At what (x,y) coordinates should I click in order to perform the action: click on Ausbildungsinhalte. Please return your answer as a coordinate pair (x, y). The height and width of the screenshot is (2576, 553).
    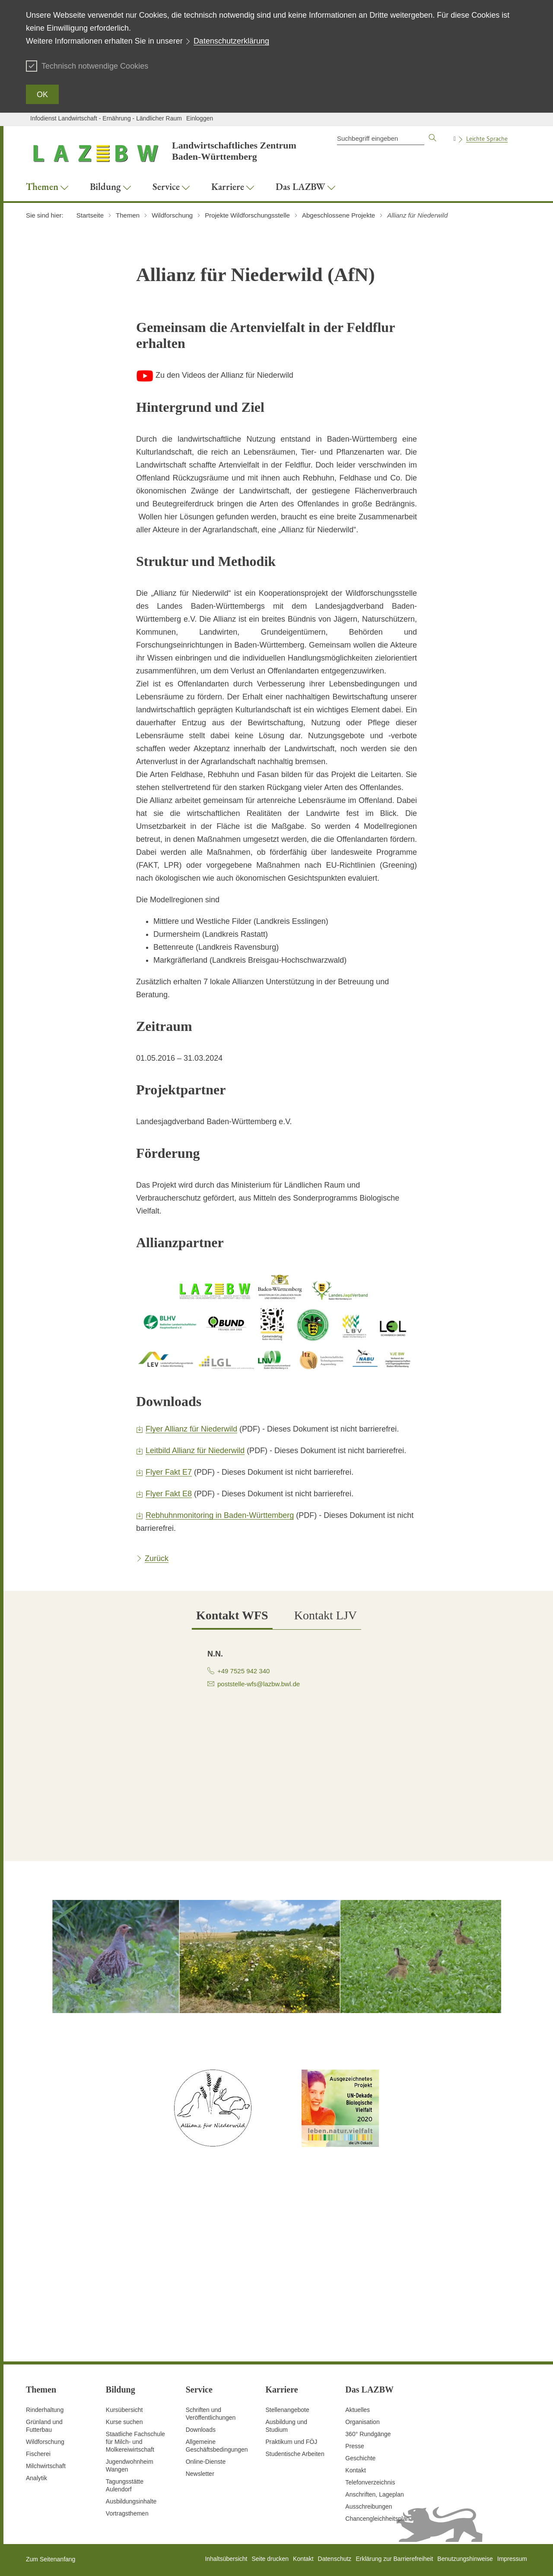
    Looking at the image, I should click on (131, 2501).